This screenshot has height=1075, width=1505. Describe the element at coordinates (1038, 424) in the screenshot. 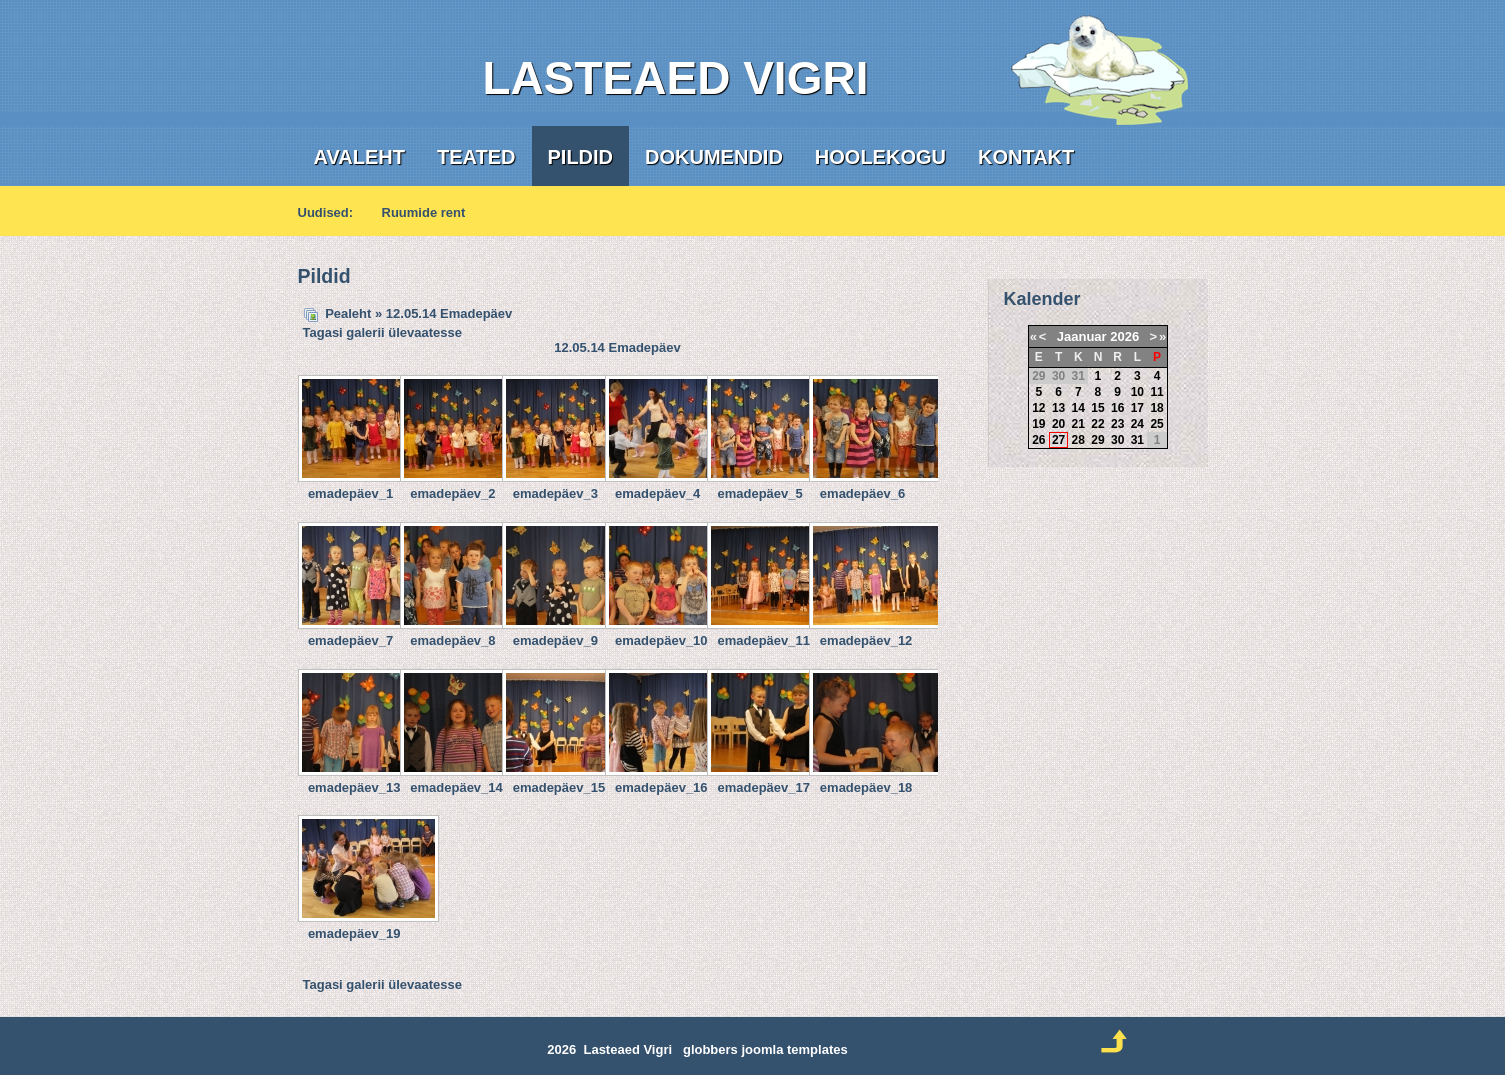

I see `19` at that location.